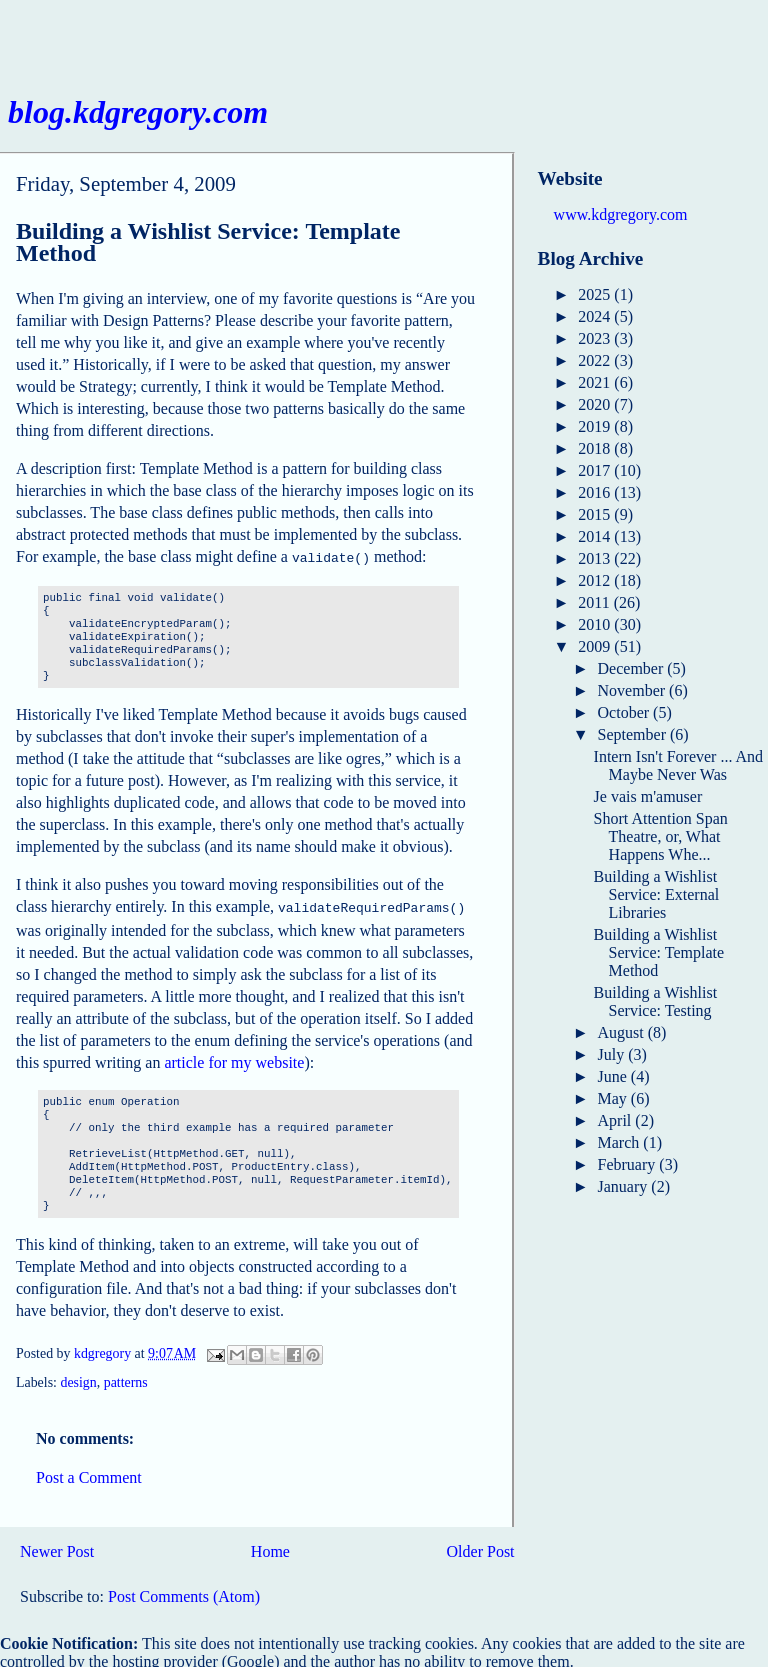 The image size is (768, 1667). I want to click on 2013, so click(596, 558).